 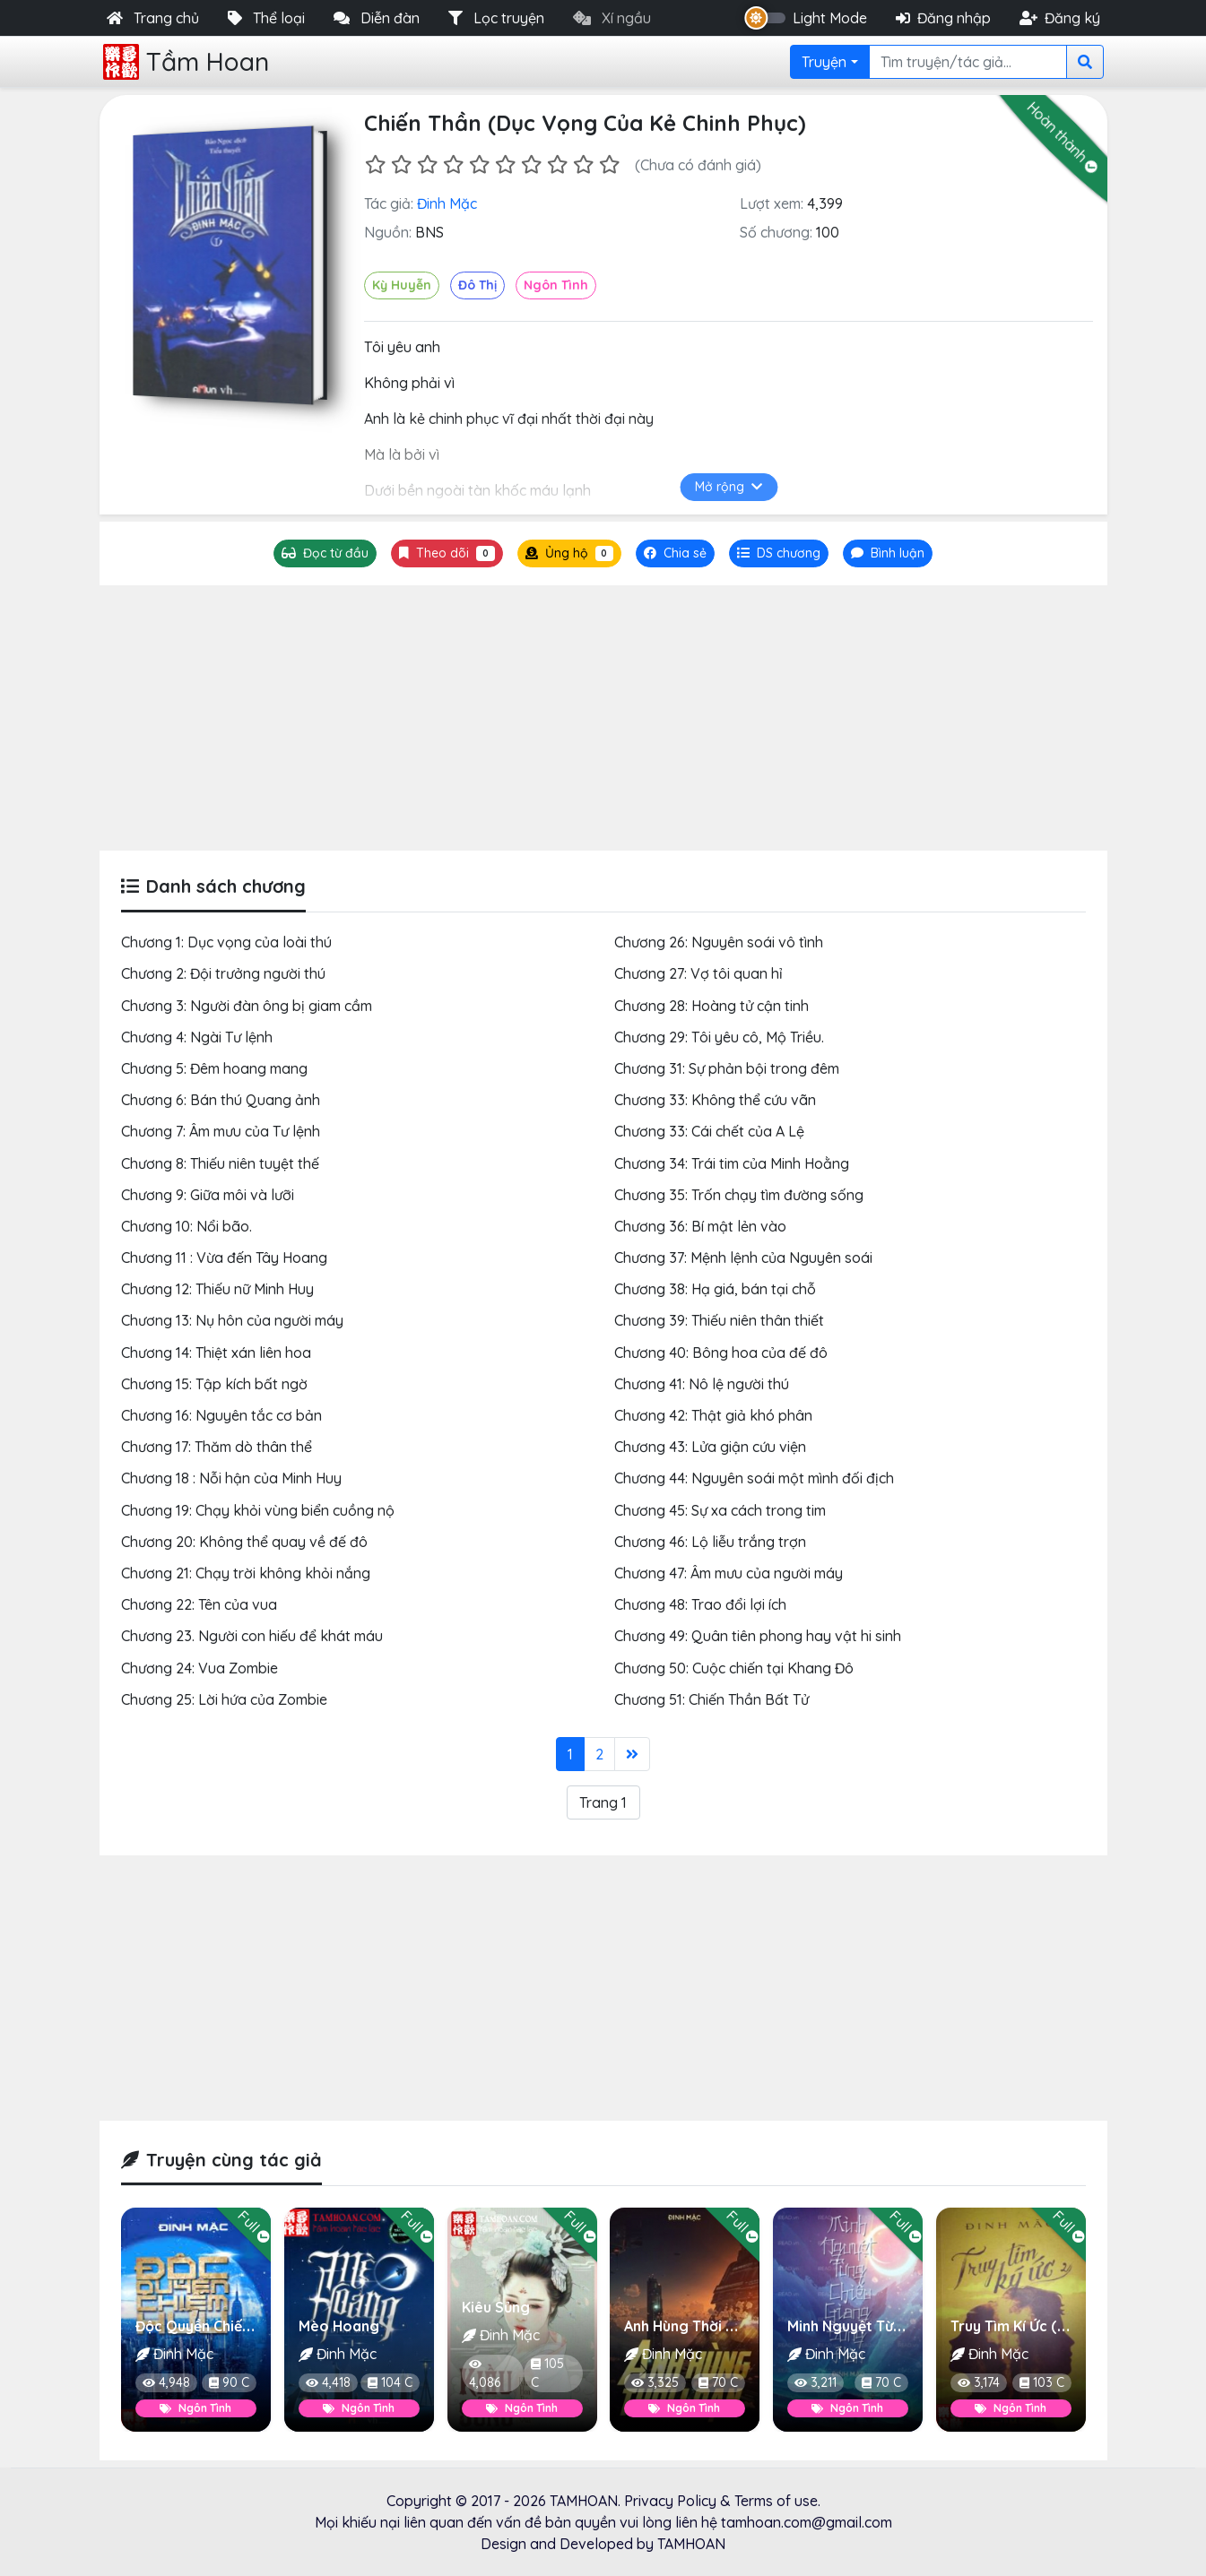 What do you see at coordinates (232, 1320) in the screenshot?
I see `Chương 13: Nụ hôn của người máy` at bounding box center [232, 1320].